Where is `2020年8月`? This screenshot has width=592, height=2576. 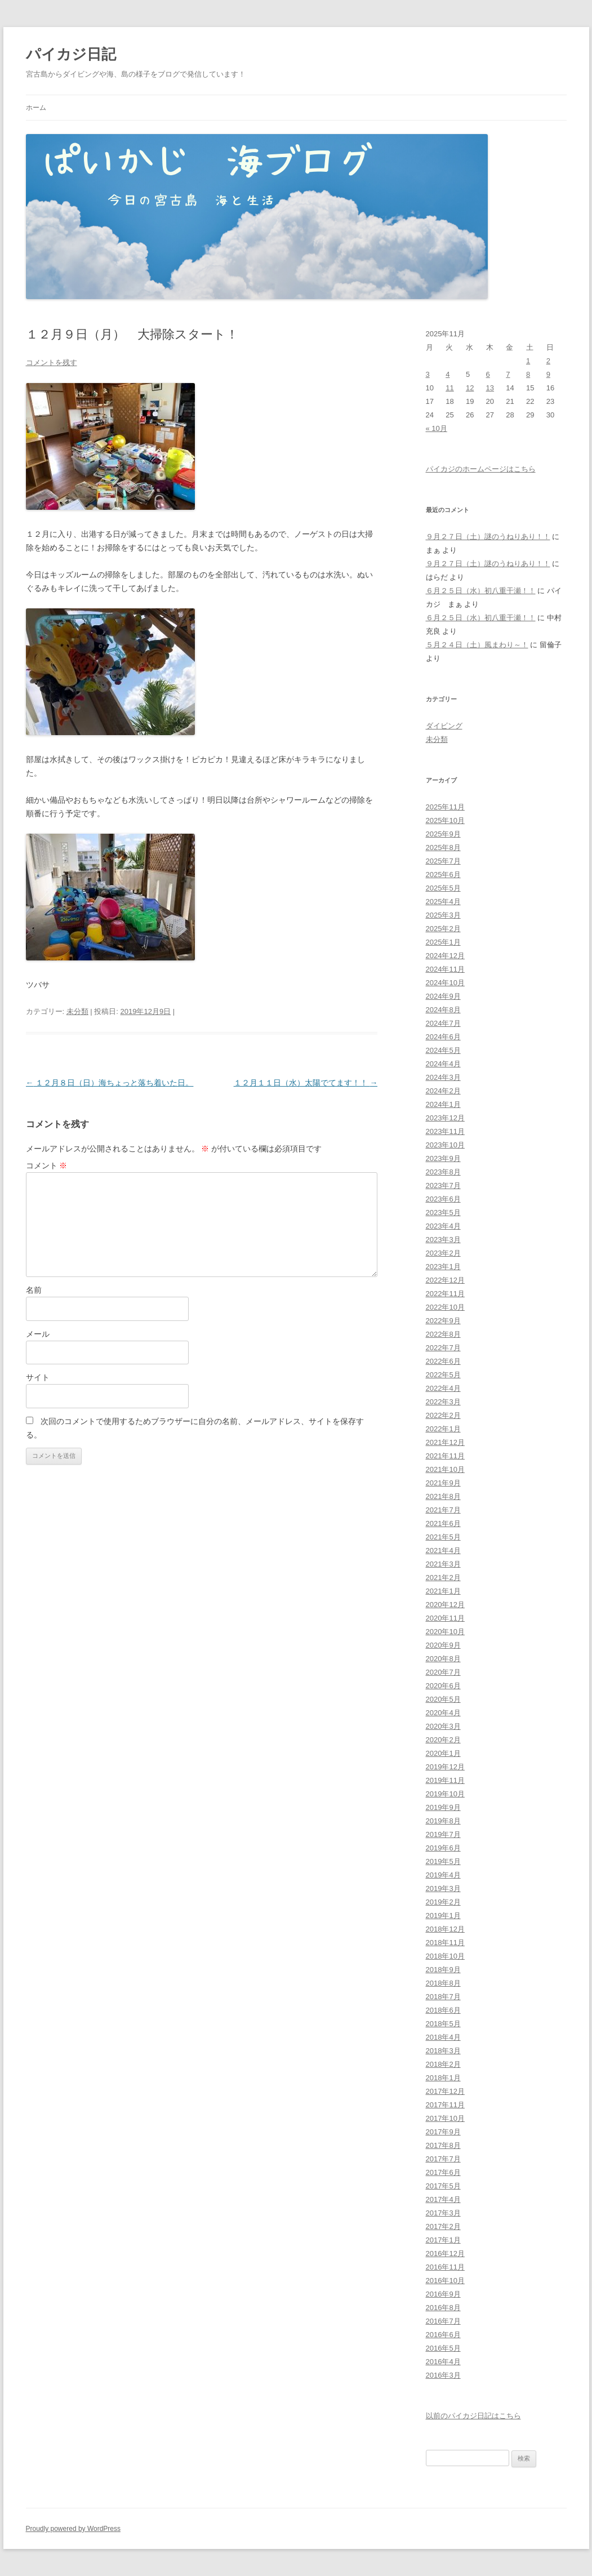
2020年8月 is located at coordinates (443, 1658).